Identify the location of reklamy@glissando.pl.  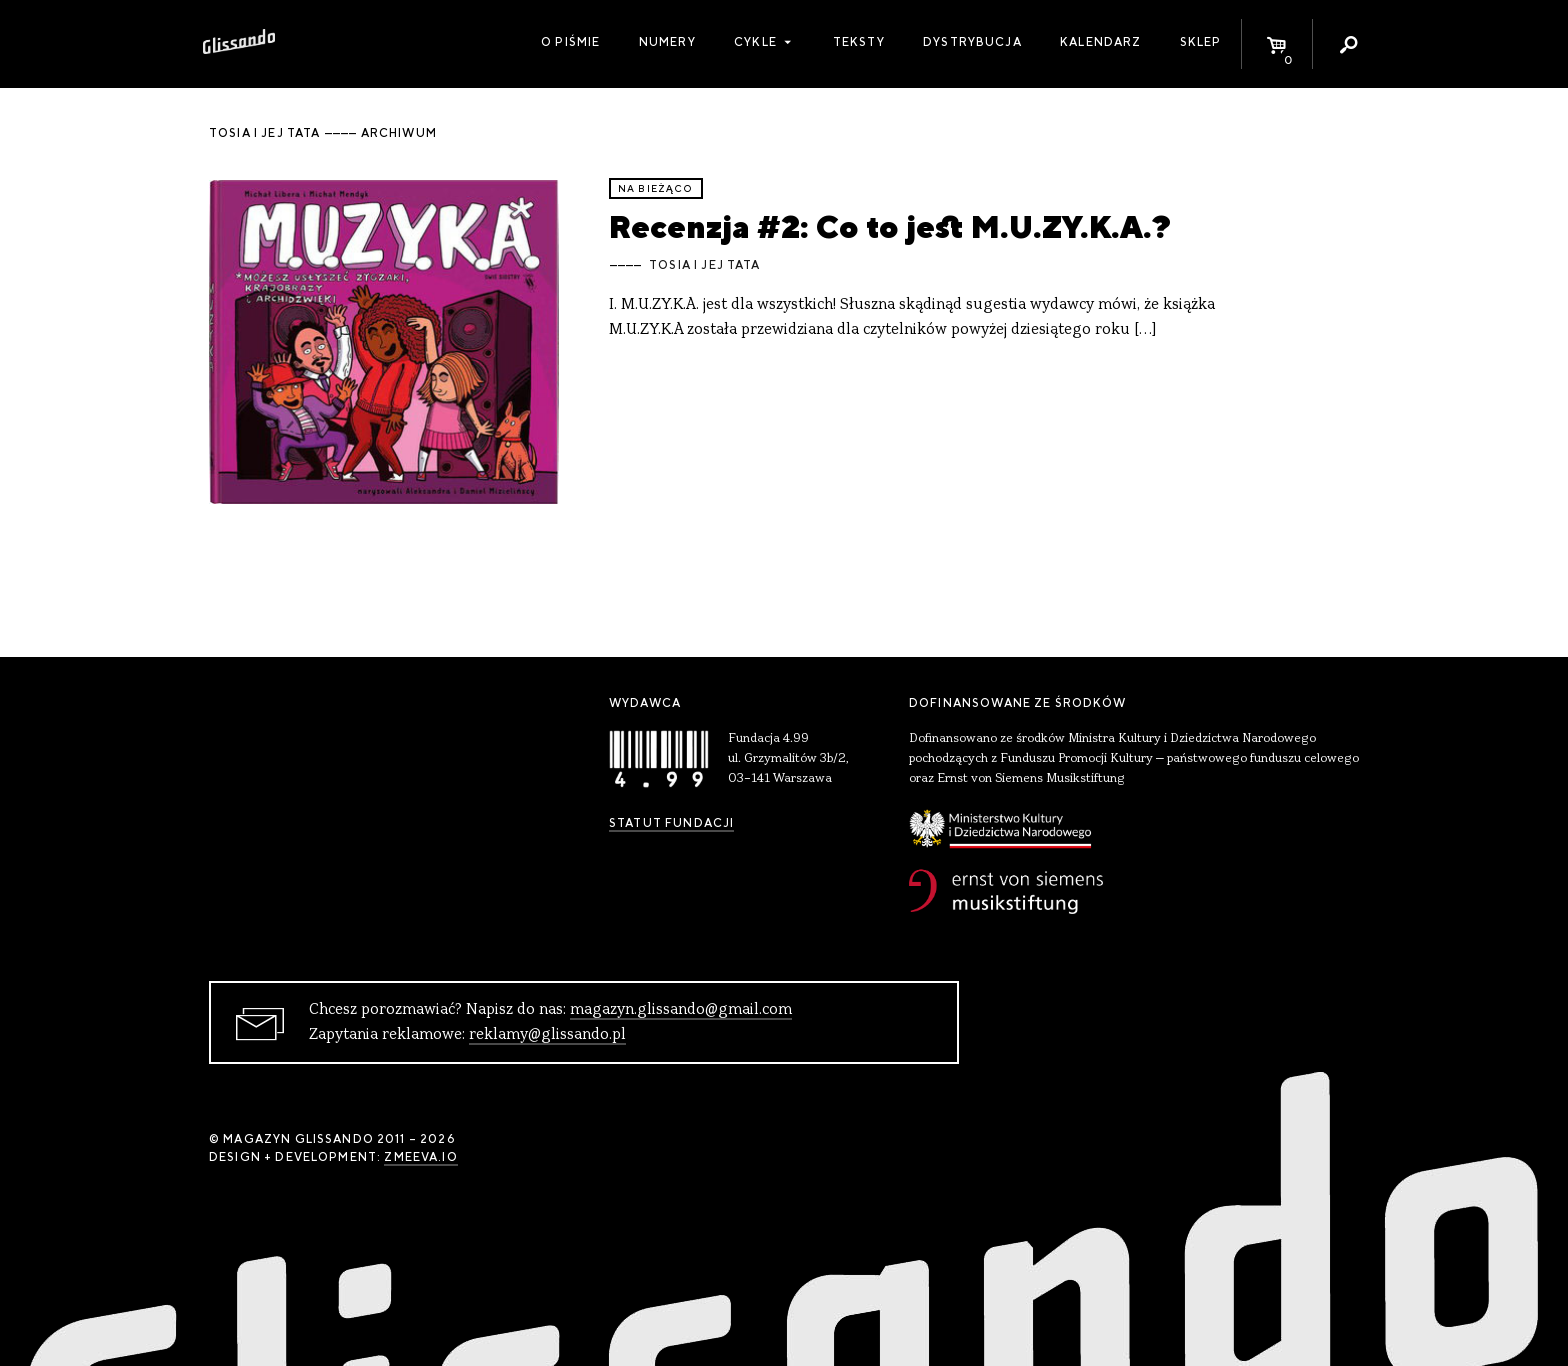
(547, 1035).